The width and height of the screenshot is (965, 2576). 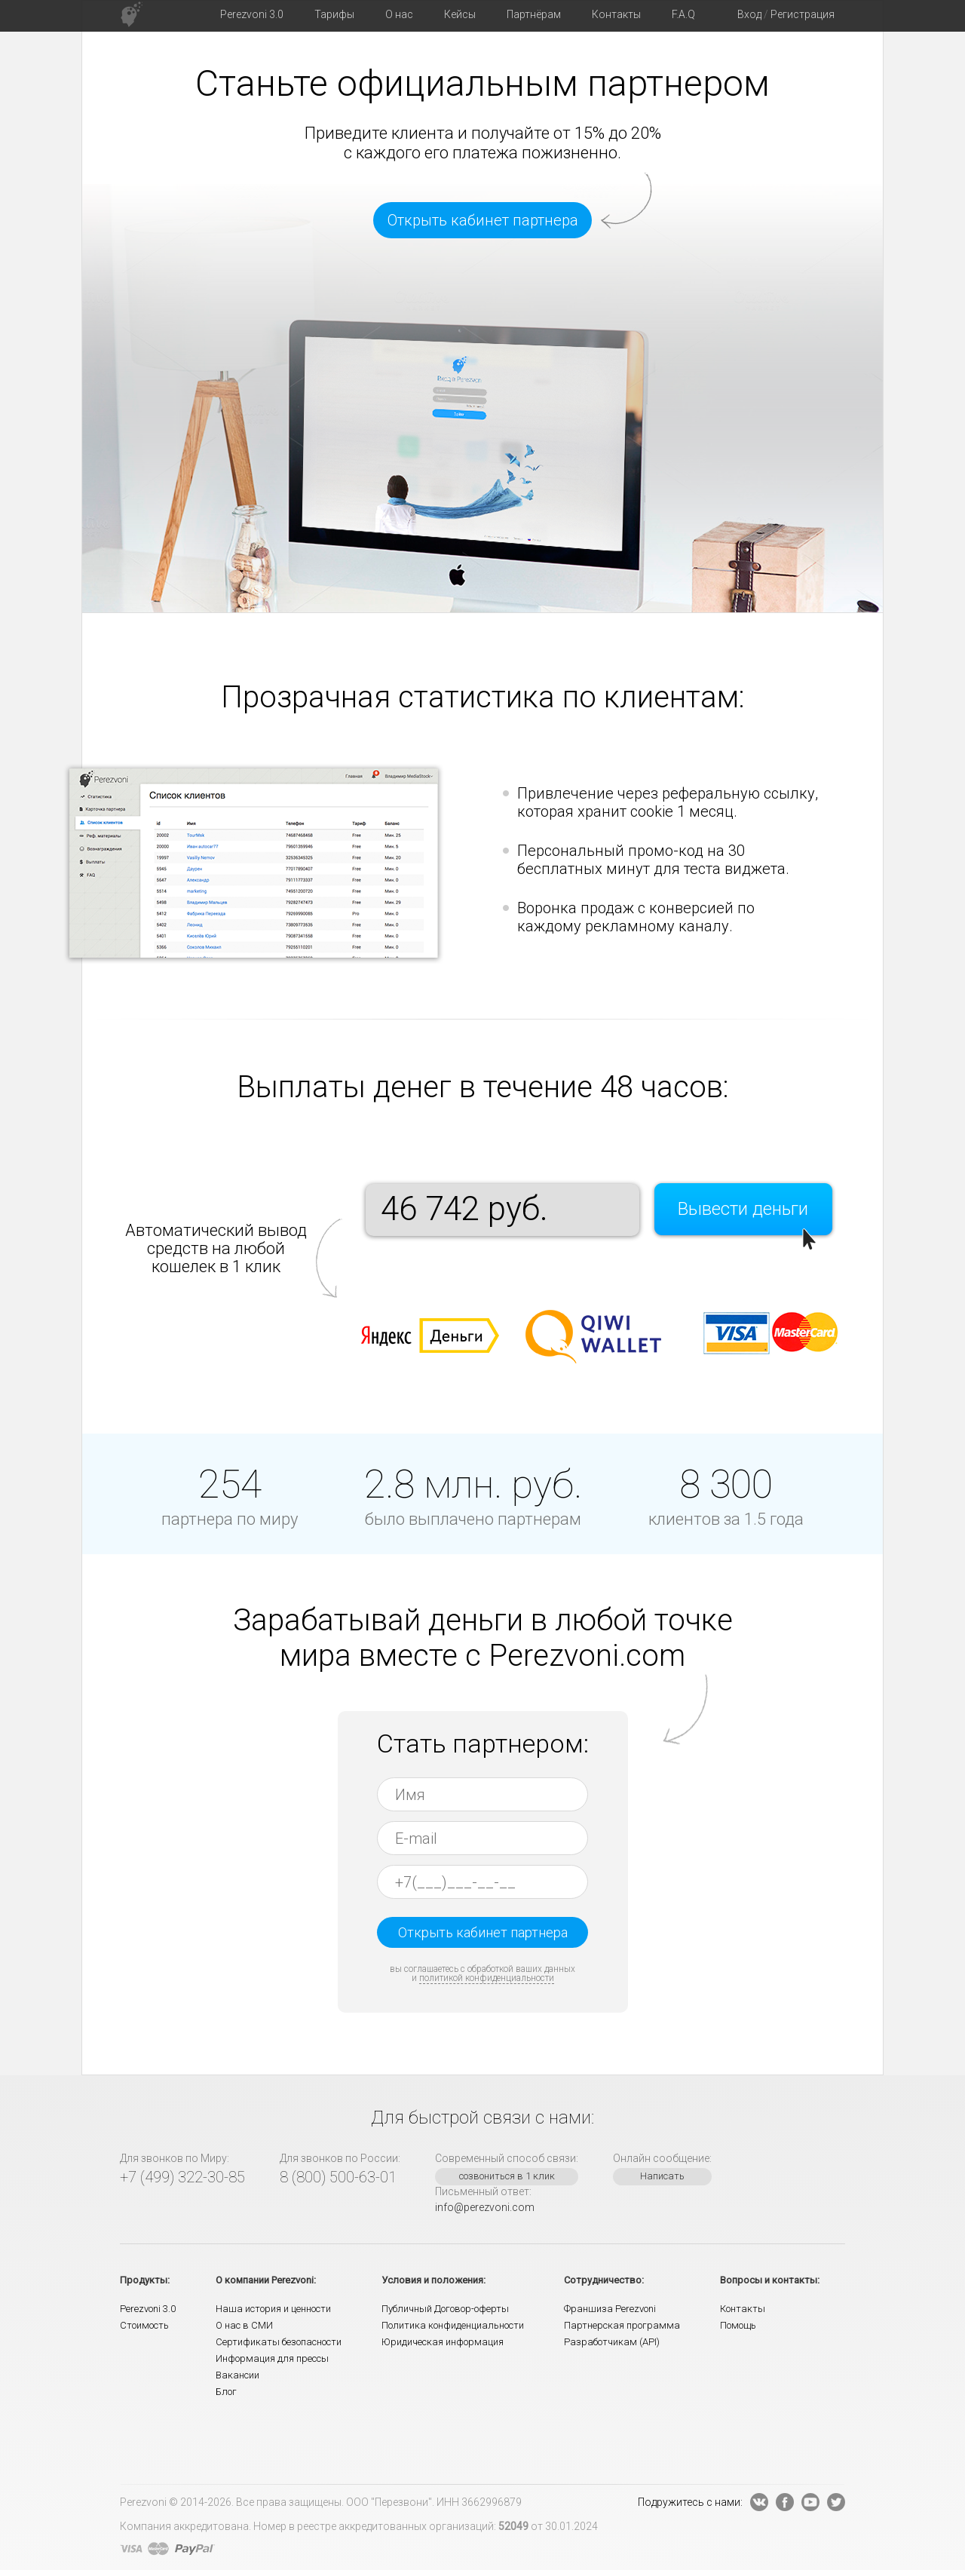 I want to click on Разработчикам (API), so click(x=612, y=2342).